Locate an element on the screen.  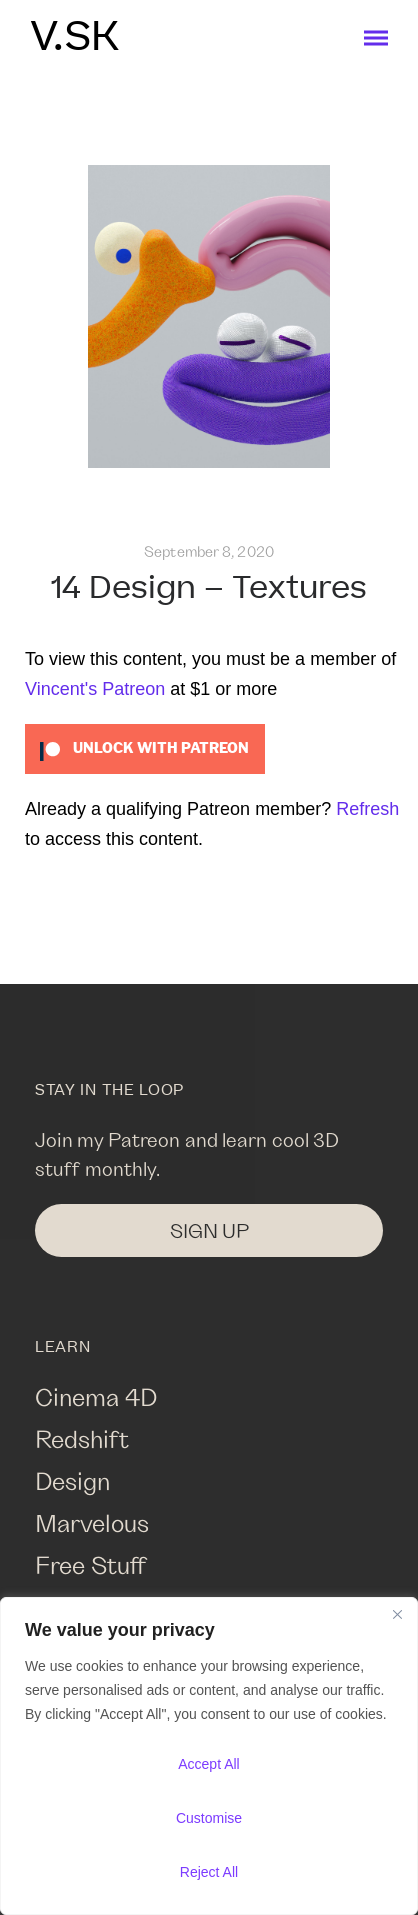
14 Design – Textures is located at coordinates (209, 588).